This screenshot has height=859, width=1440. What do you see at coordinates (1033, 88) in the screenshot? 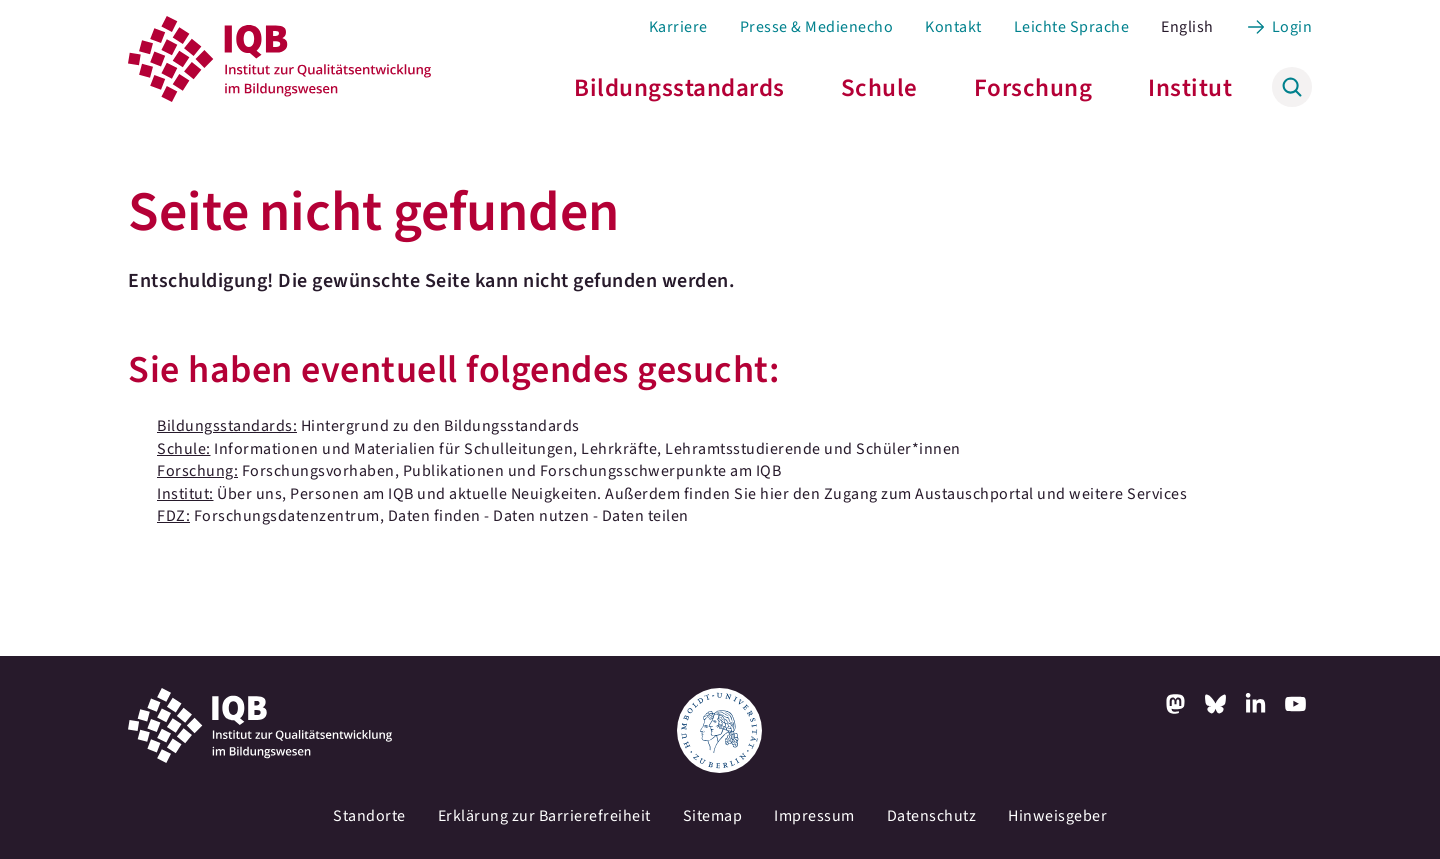
I see `Forschung` at bounding box center [1033, 88].